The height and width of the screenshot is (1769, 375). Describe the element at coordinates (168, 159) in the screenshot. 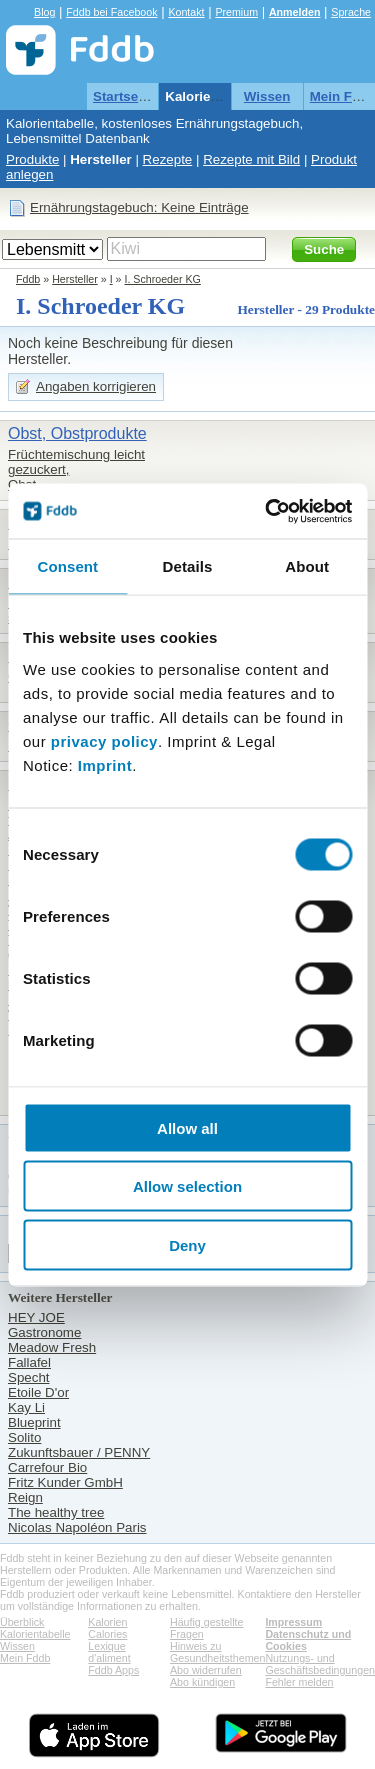

I see `Rezepte` at that location.